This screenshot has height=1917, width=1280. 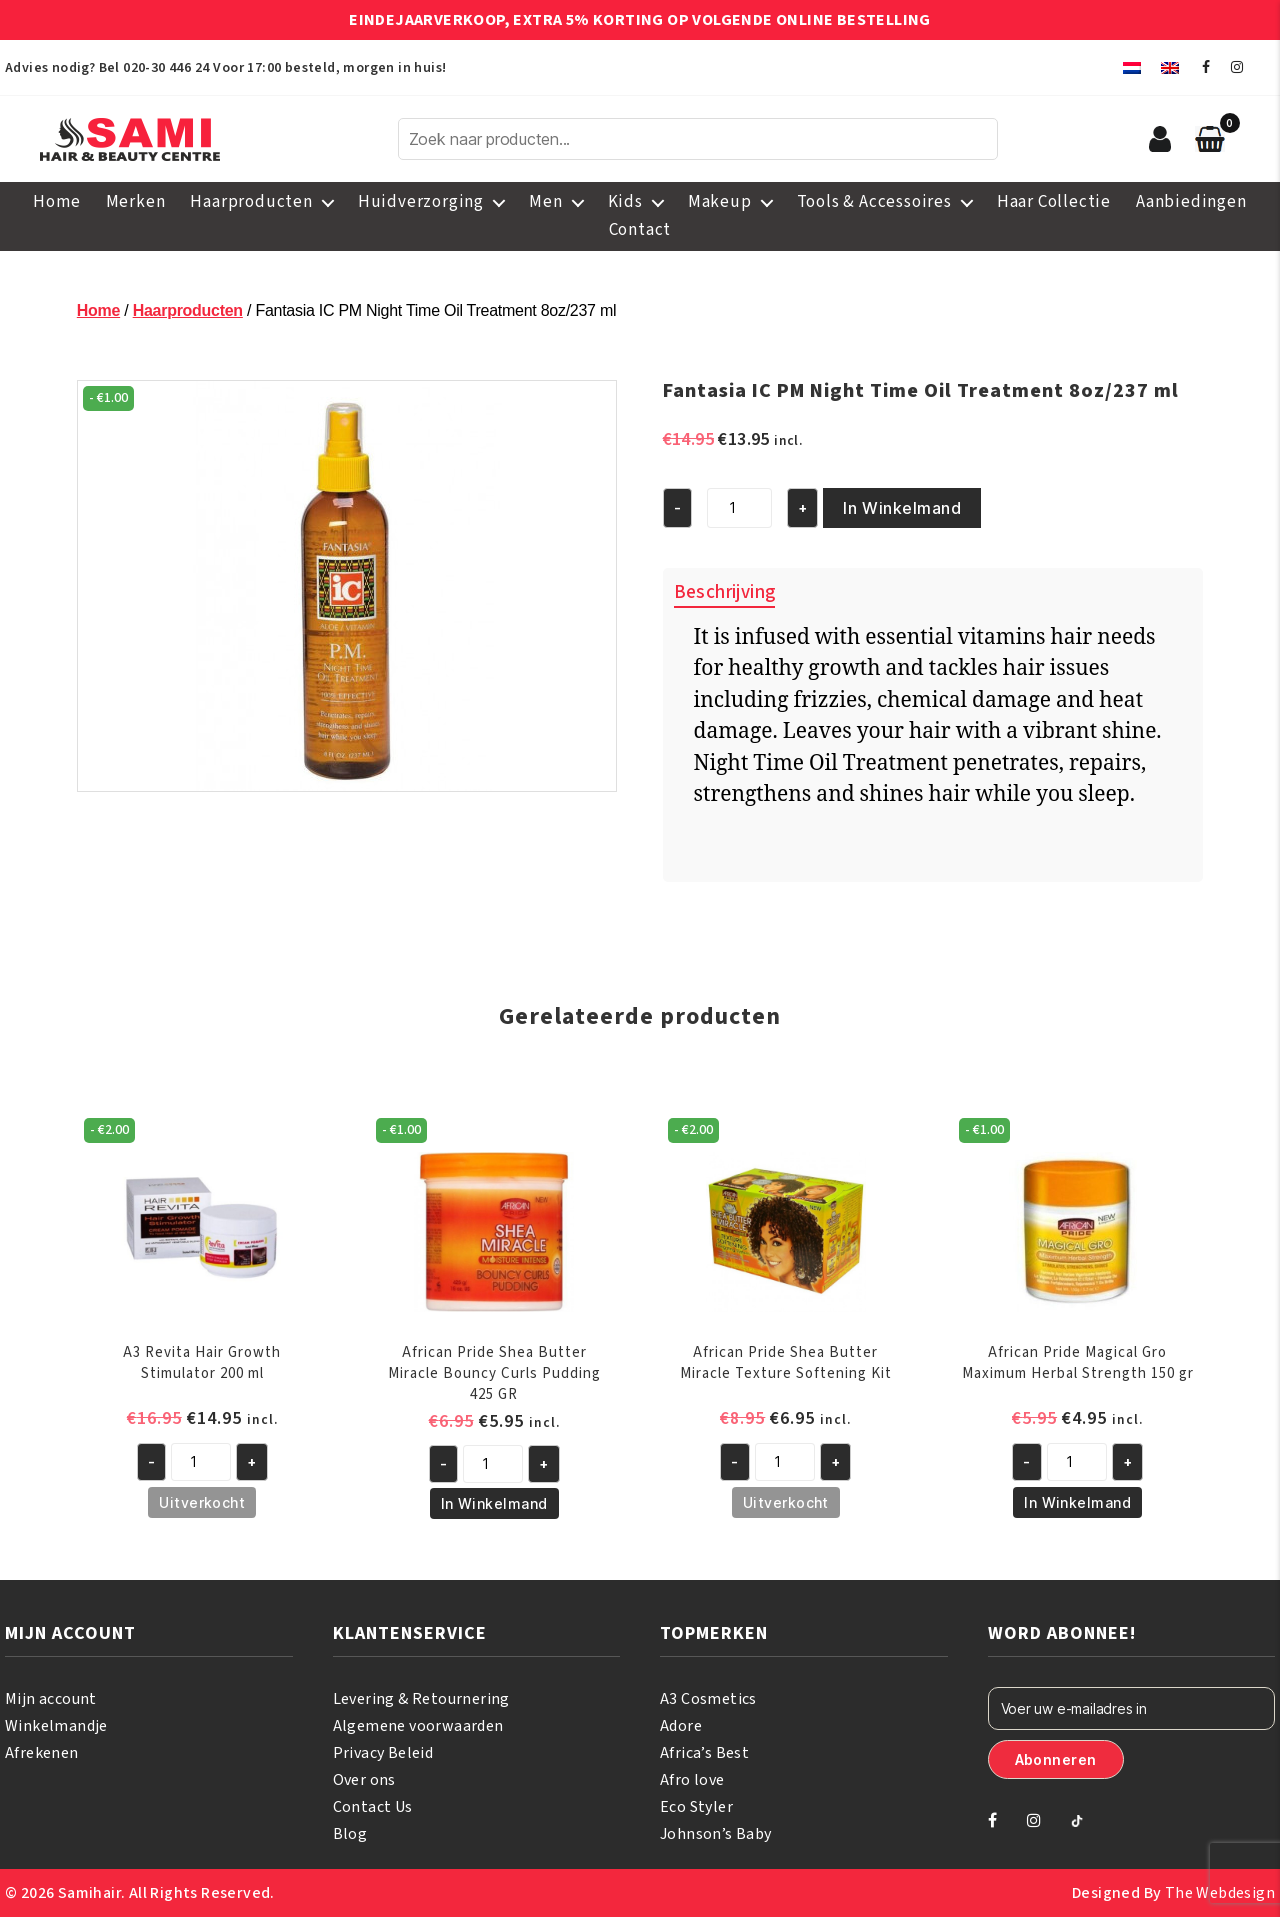 I want to click on Huidverzorging, so click(x=421, y=202).